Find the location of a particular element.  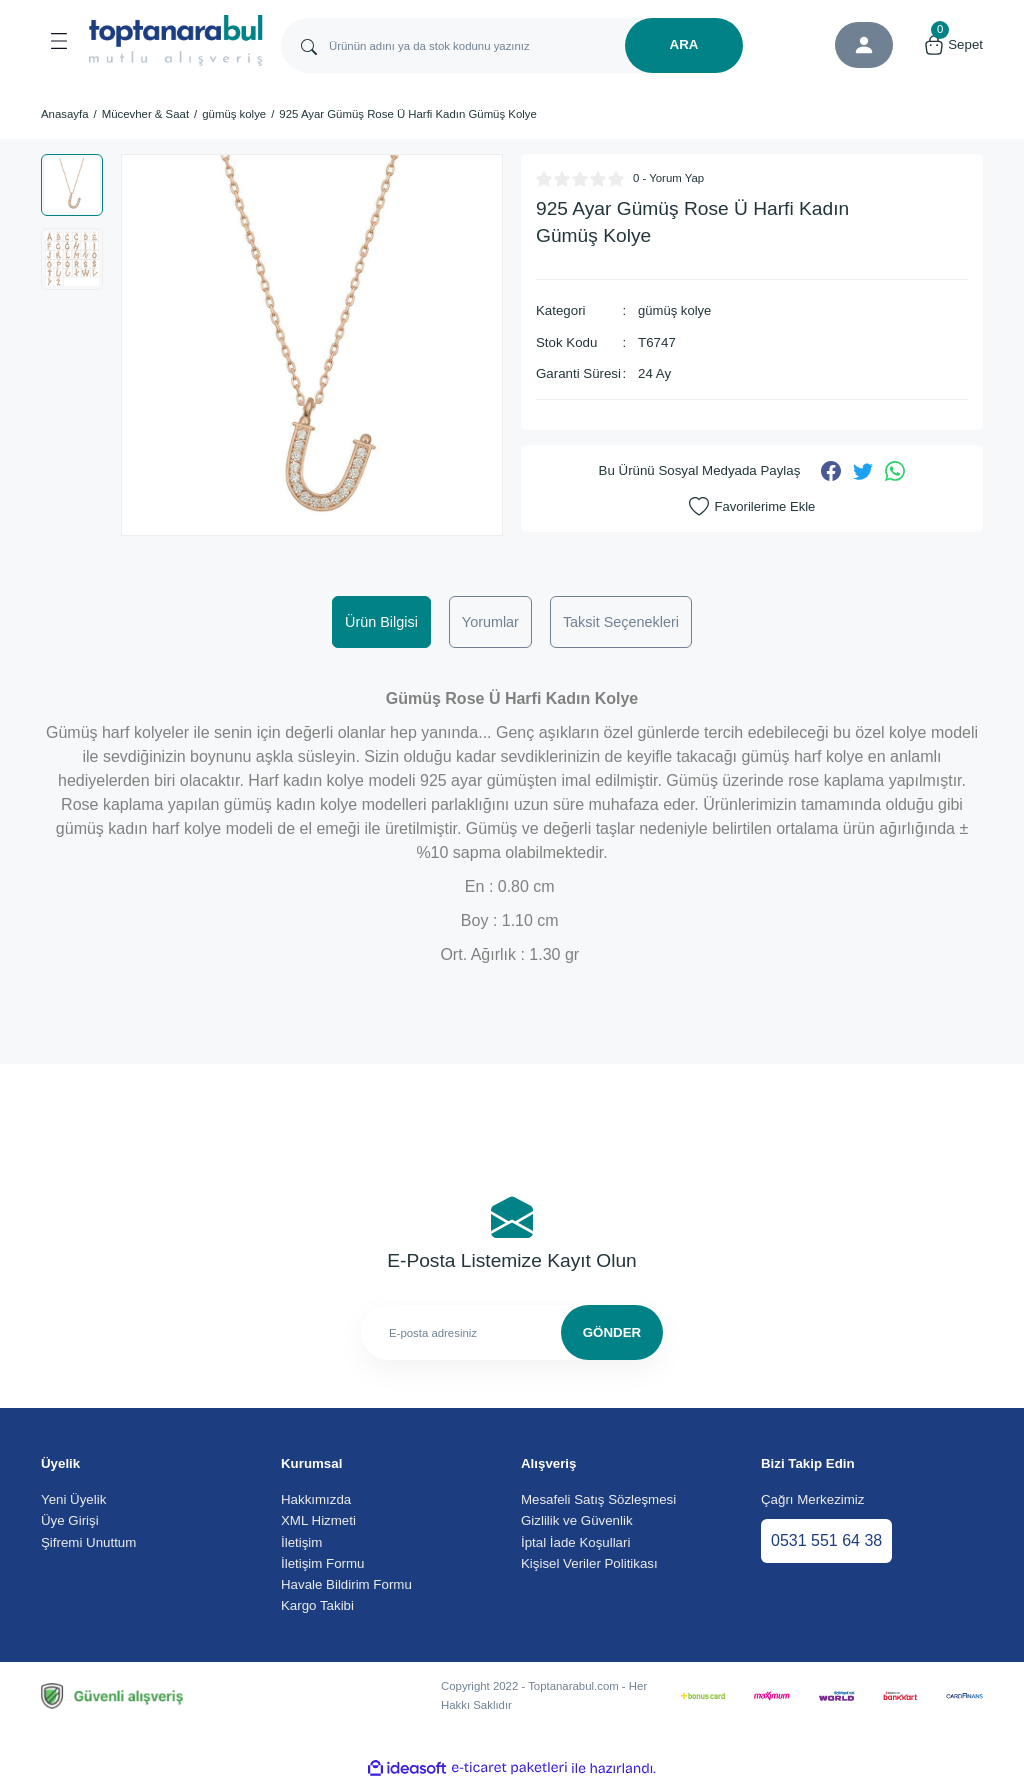

Şifremi Unuttum is located at coordinates (88, 1542).